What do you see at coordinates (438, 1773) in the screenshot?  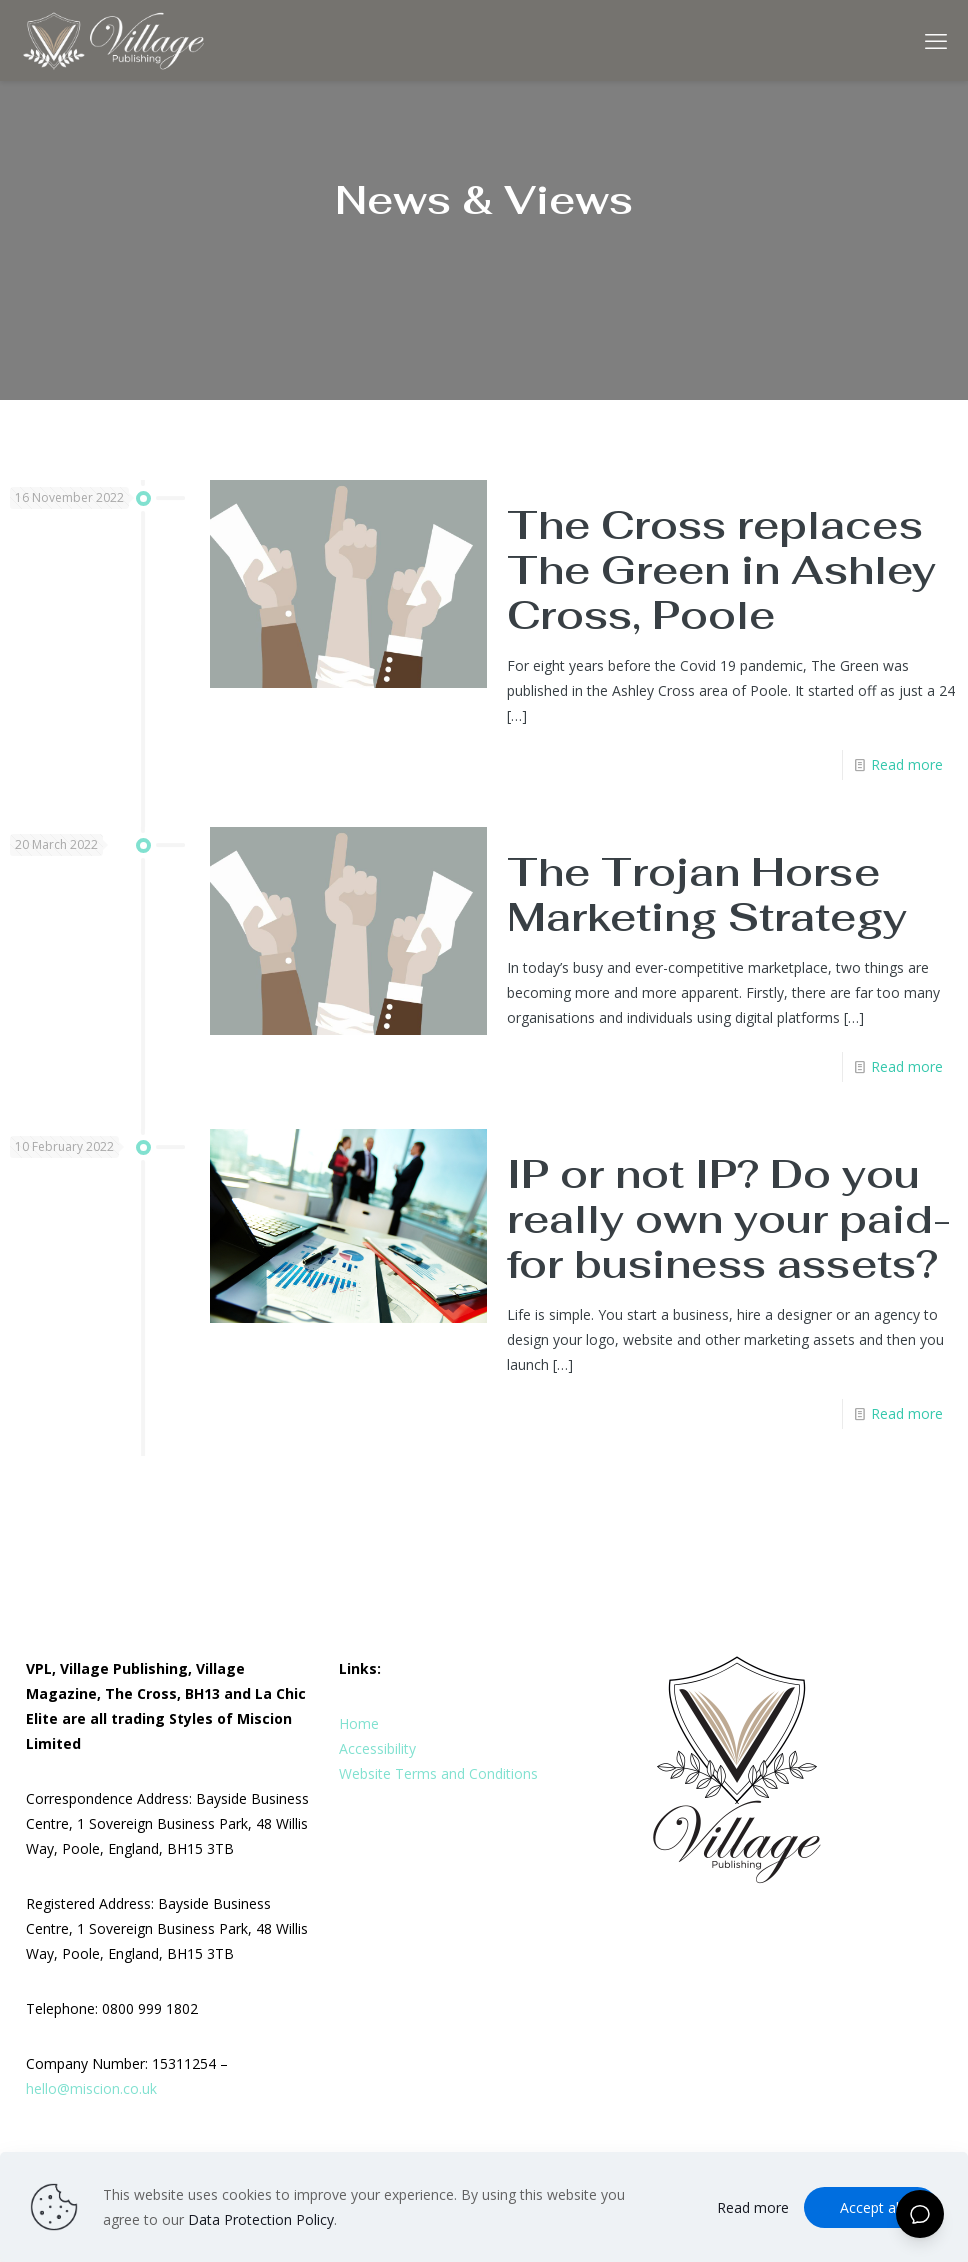 I see `Website Terms and Conditions` at bounding box center [438, 1773].